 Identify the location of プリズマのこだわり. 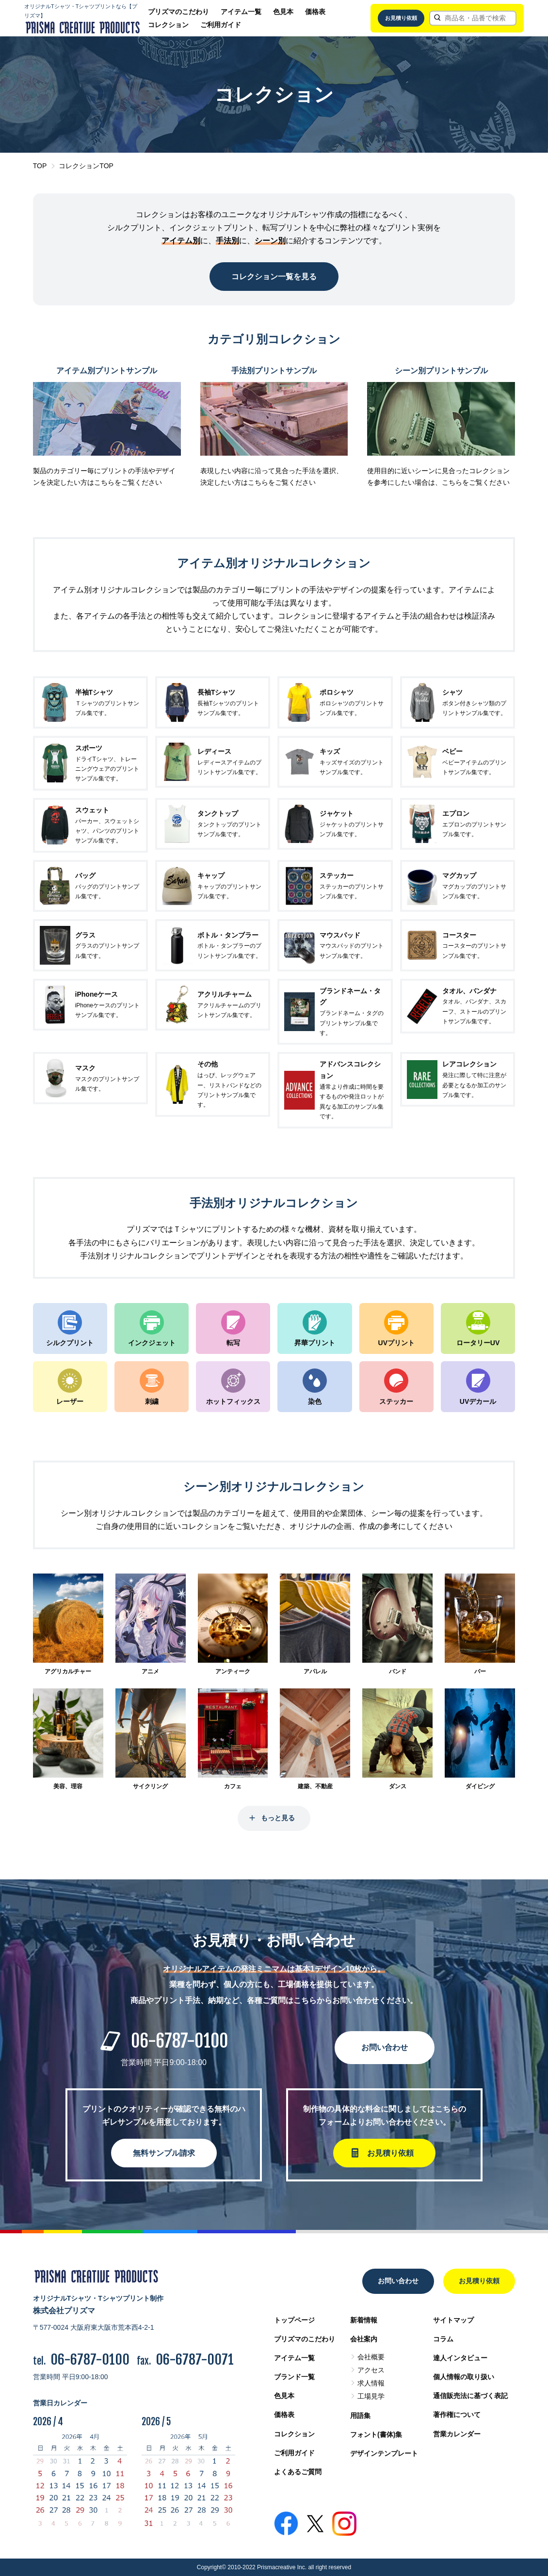
(178, 12).